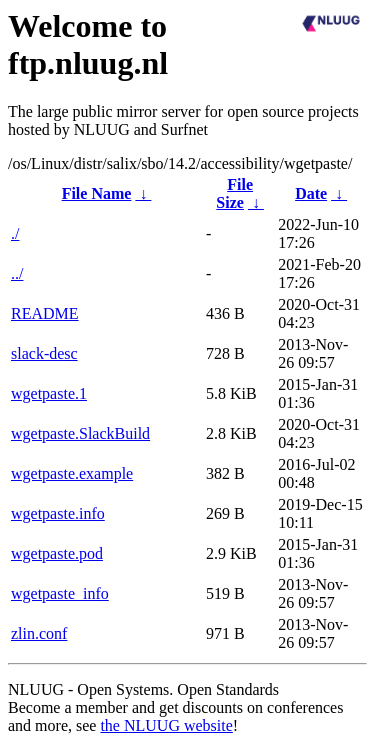 The image size is (375, 751). I want to click on wgetpaste.info, so click(58, 513).